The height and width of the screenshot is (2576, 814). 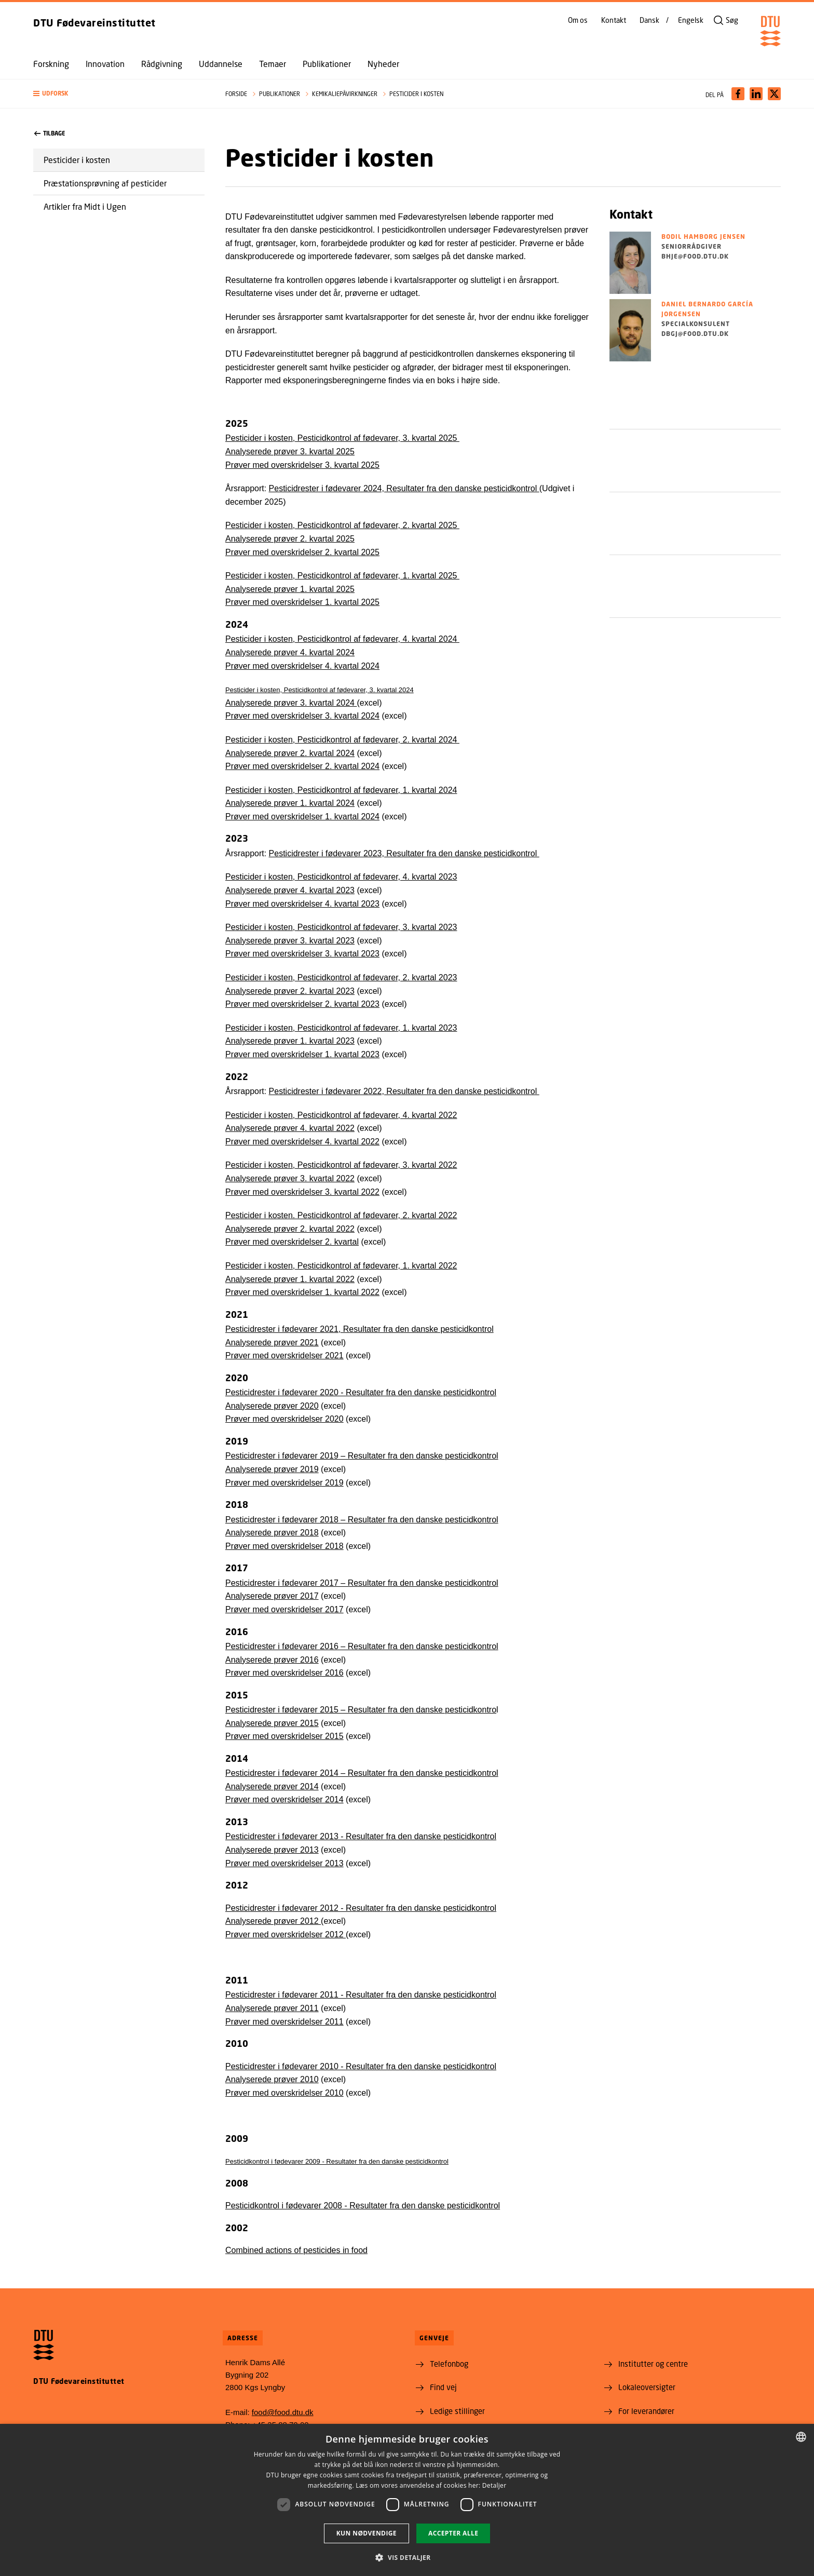 What do you see at coordinates (105, 64) in the screenshot?
I see `Innovation` at bounding box center [105, 64].